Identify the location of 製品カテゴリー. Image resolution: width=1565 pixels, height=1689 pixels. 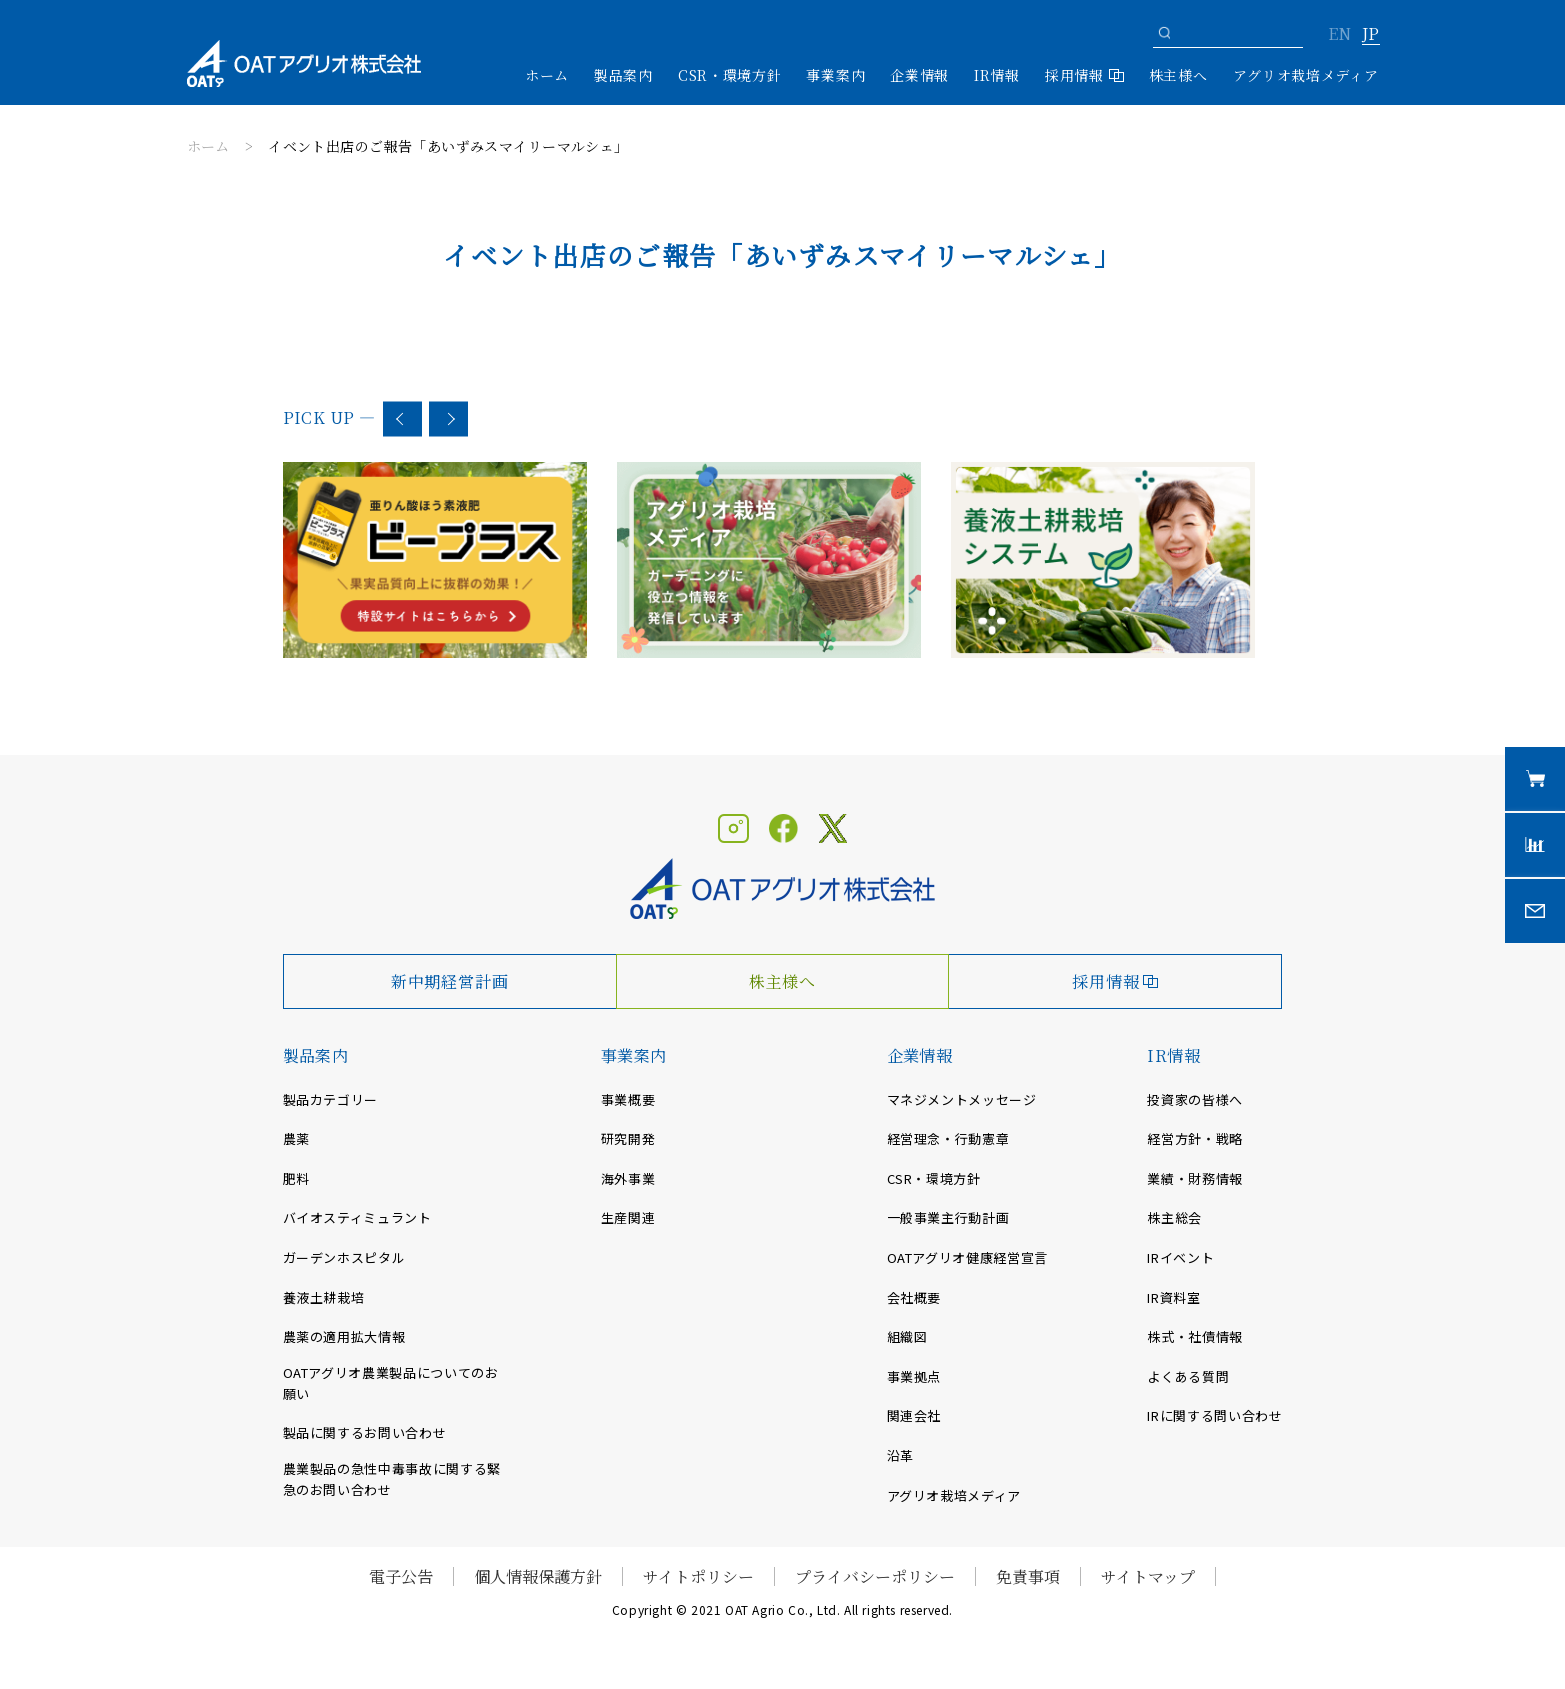
(331, 1099).